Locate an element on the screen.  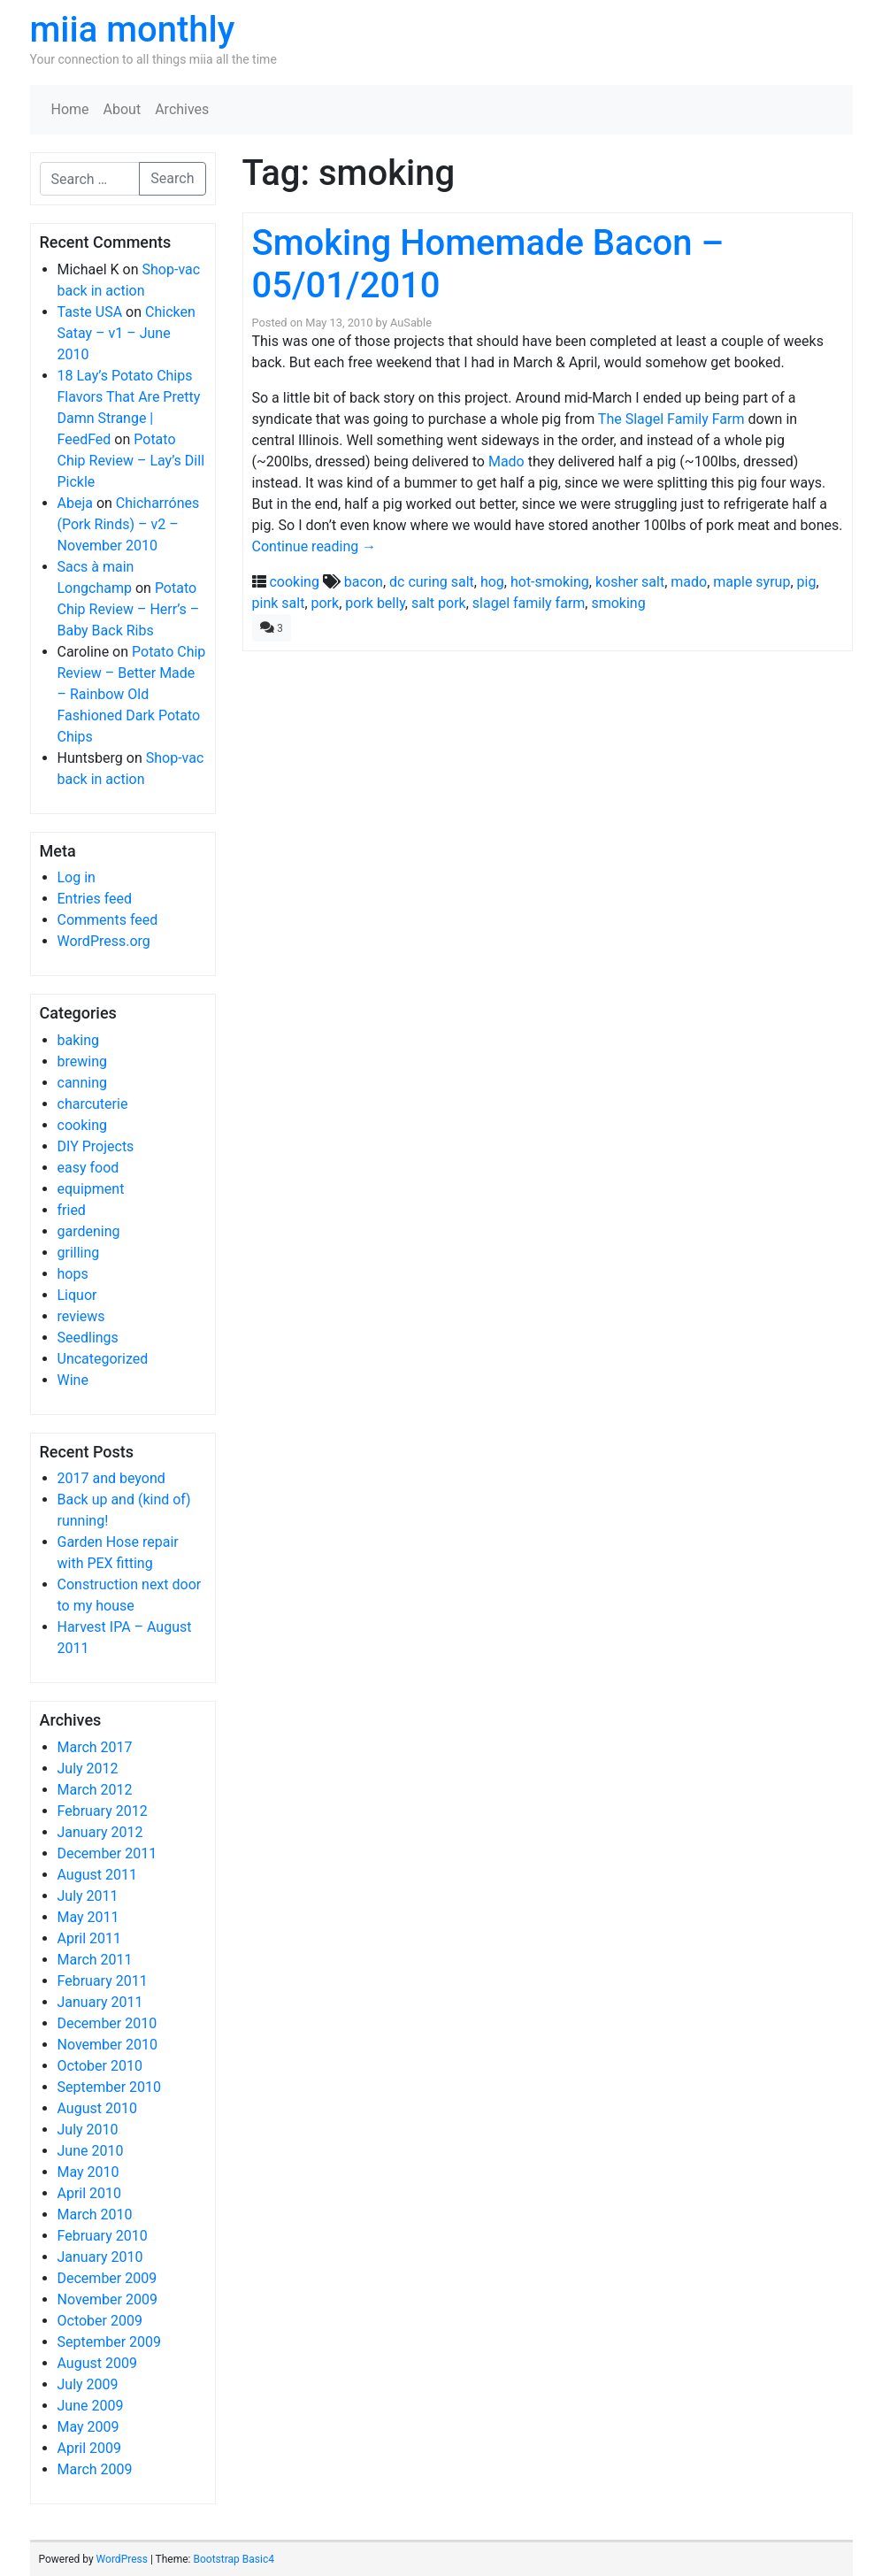
Bootstrap Basic4 is located at coordinates (233, 2559).